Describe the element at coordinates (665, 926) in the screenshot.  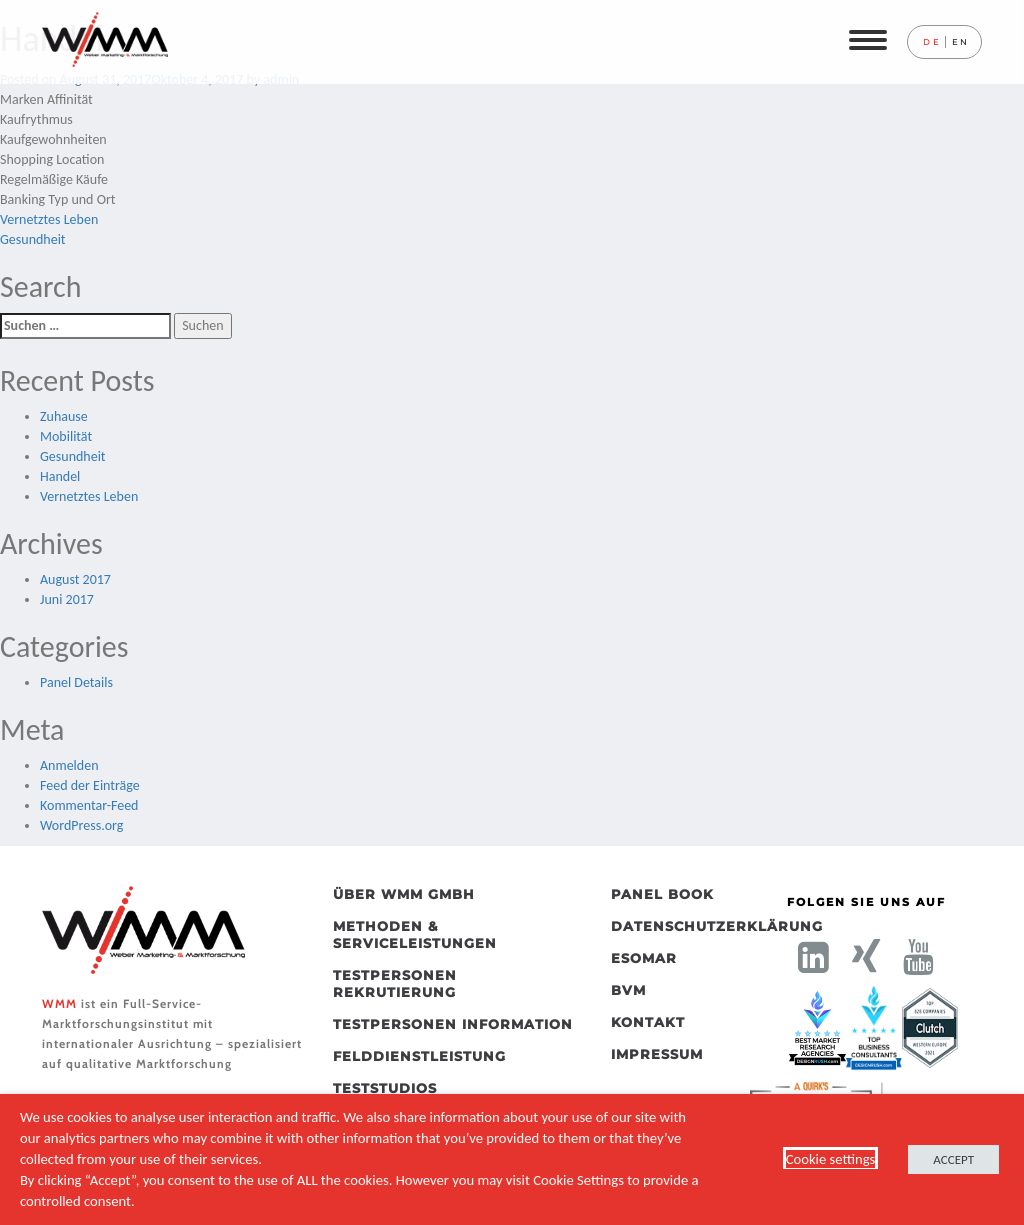
I see `Datenschutzerklärung` at that location.